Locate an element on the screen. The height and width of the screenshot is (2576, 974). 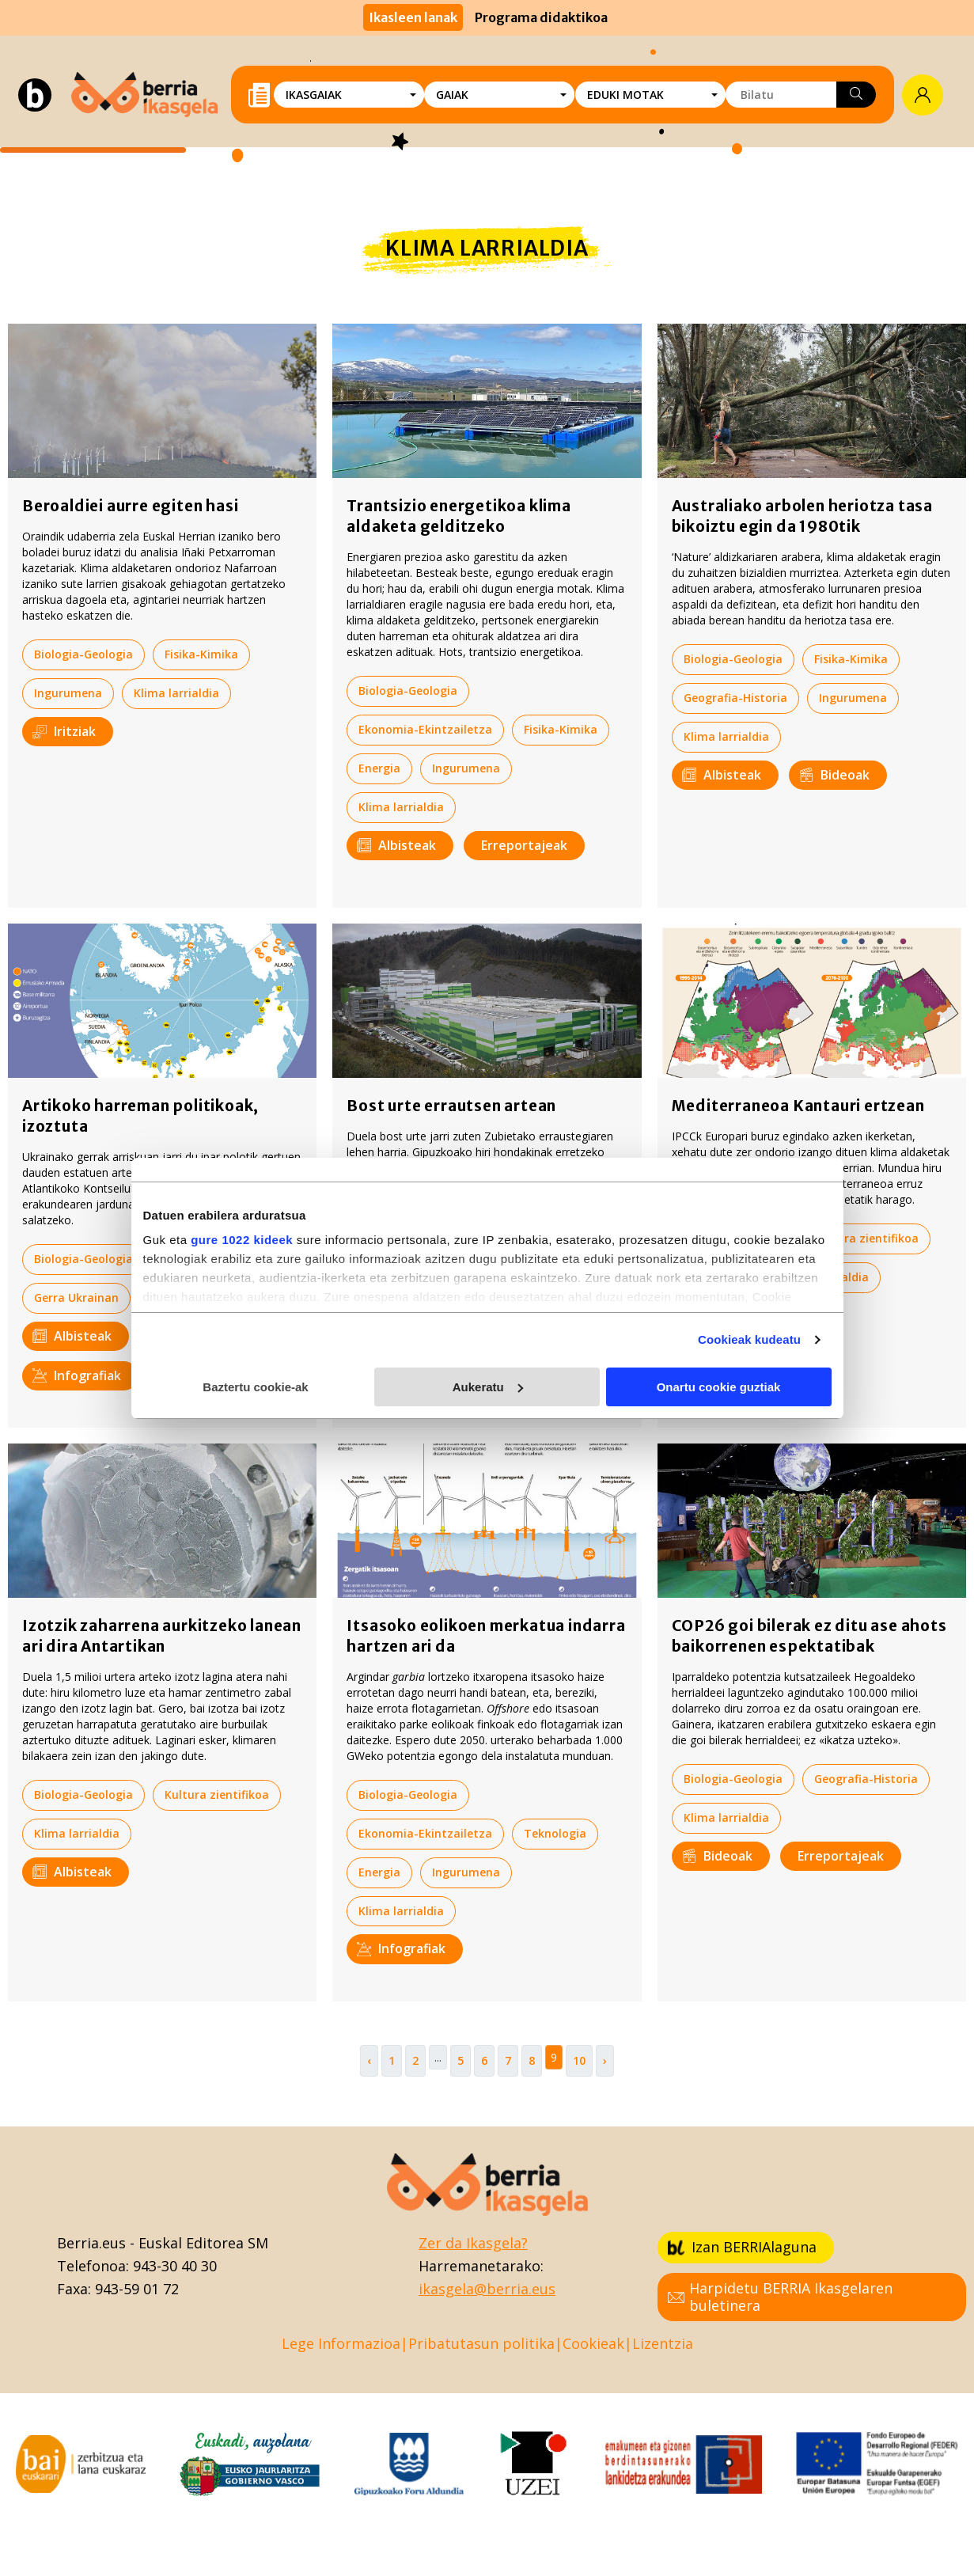
Cookieak kudeatu is located at coordinates (749, 1339).